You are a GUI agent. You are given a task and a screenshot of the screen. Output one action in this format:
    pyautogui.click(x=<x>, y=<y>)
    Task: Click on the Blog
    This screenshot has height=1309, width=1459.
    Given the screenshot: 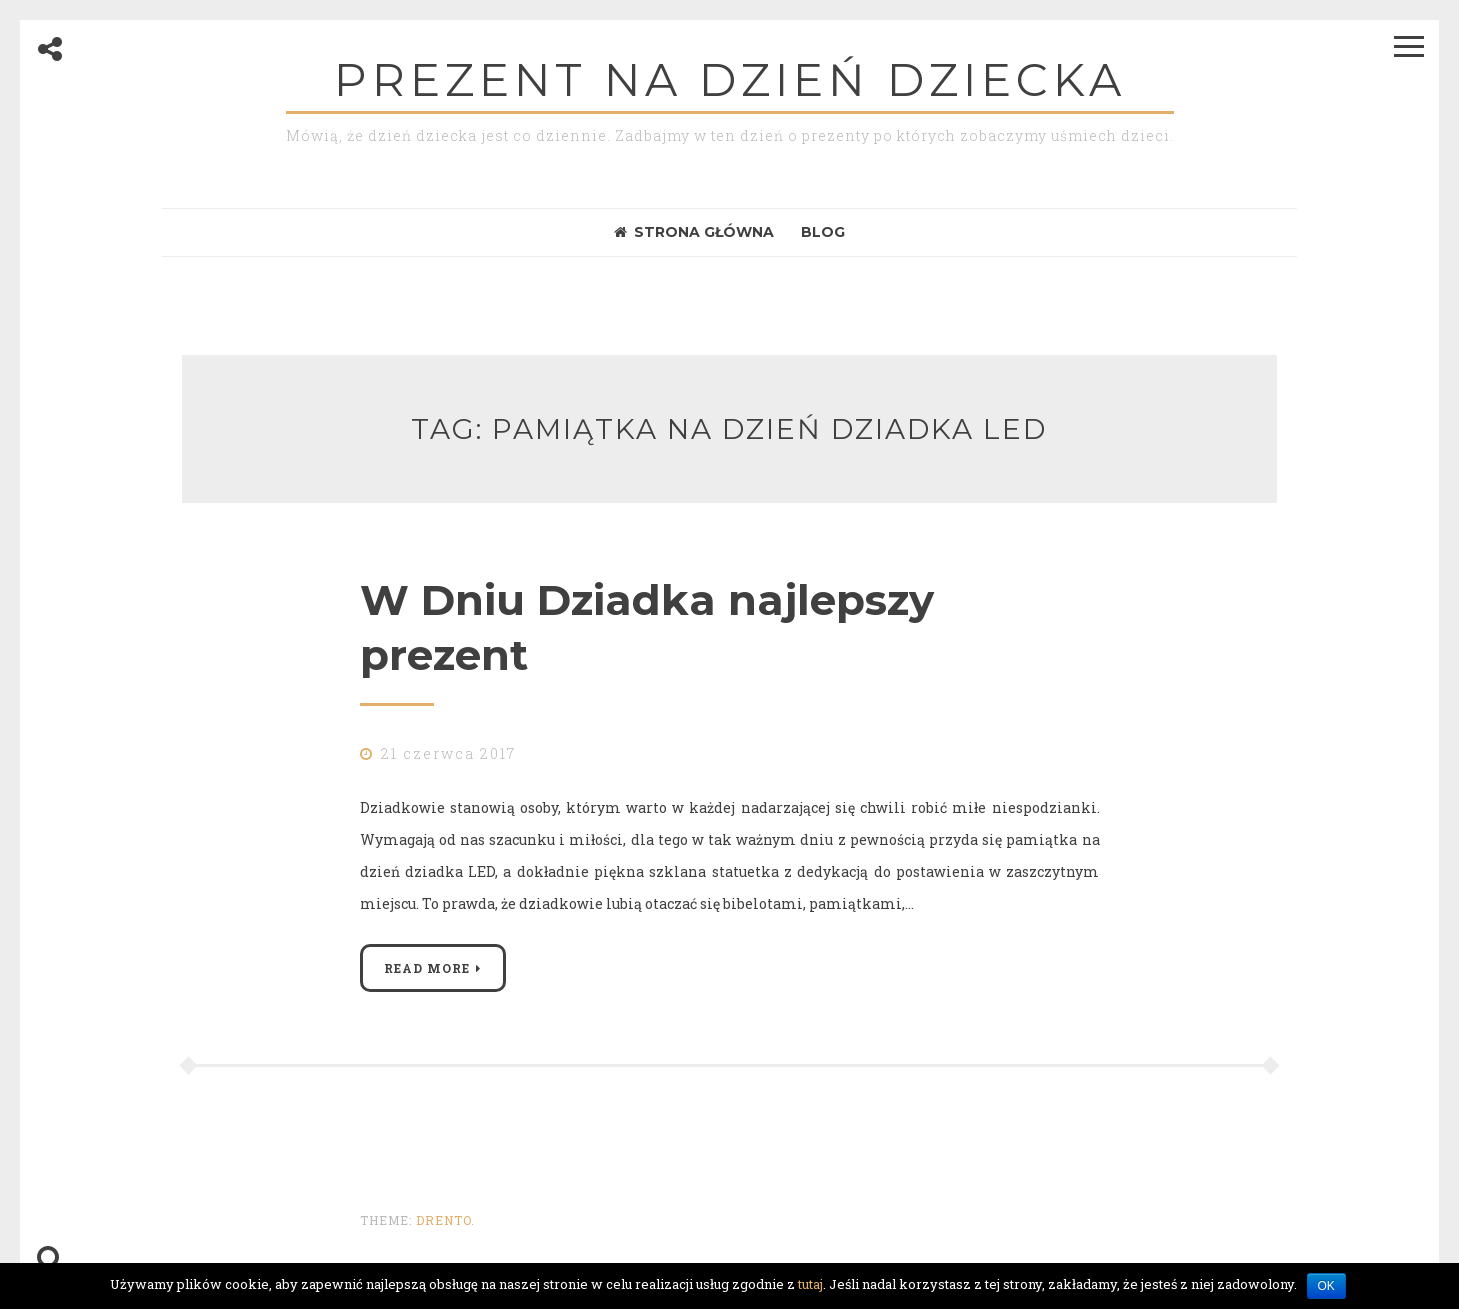 What is the action you would take?
    pyautogui.click(x=823, y=232)
    